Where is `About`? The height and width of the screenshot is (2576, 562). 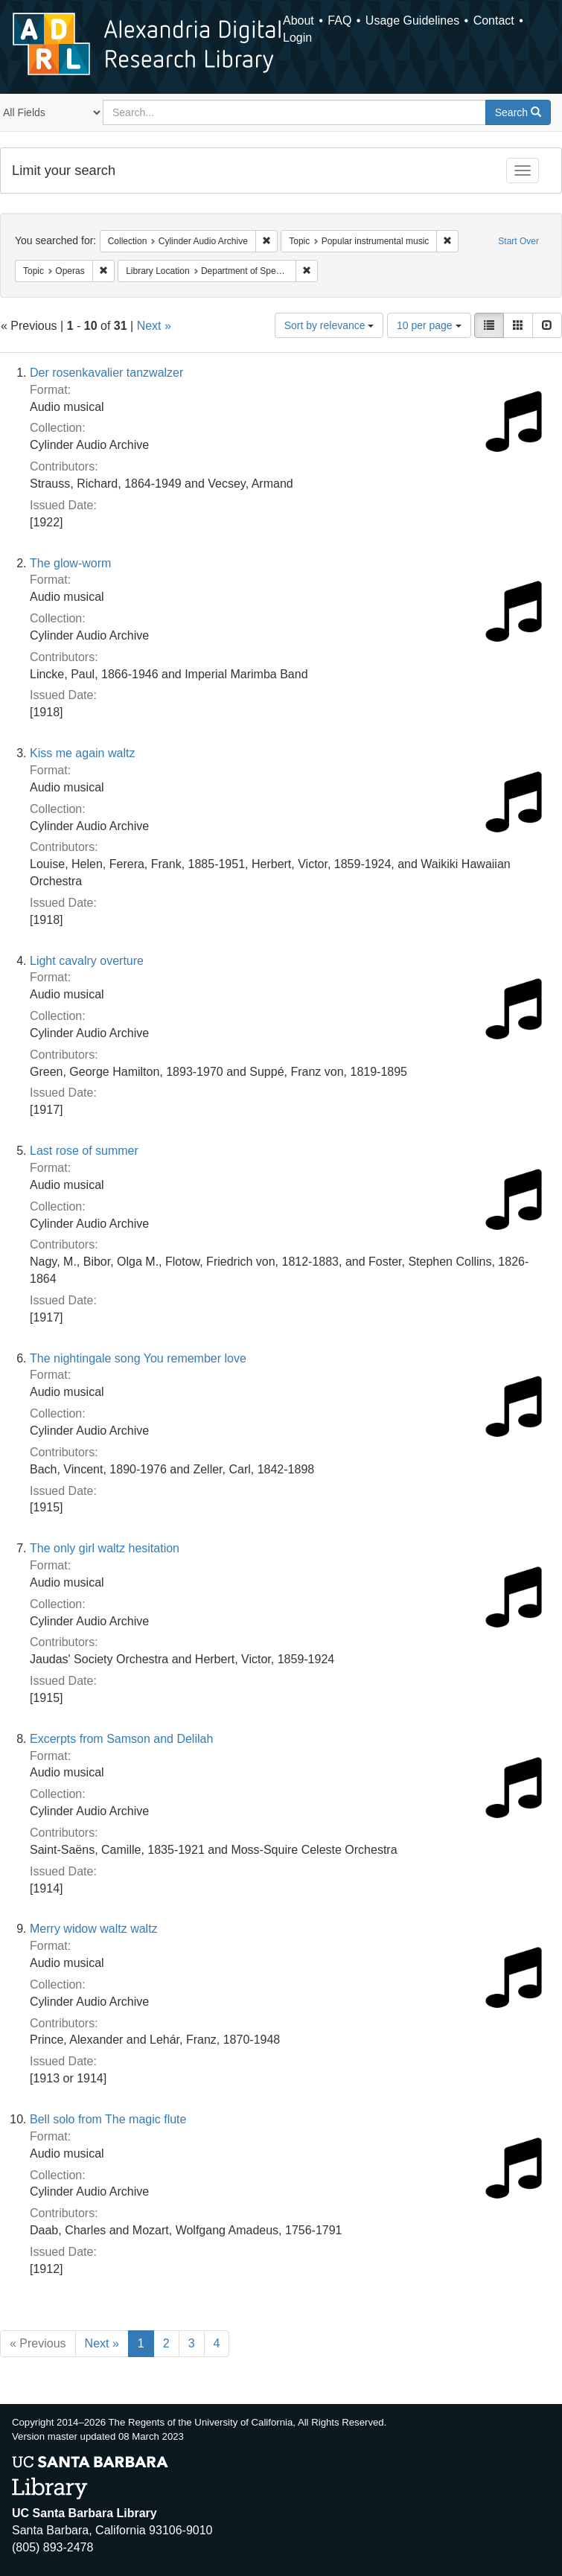 About is located at coordinates (298, 20).